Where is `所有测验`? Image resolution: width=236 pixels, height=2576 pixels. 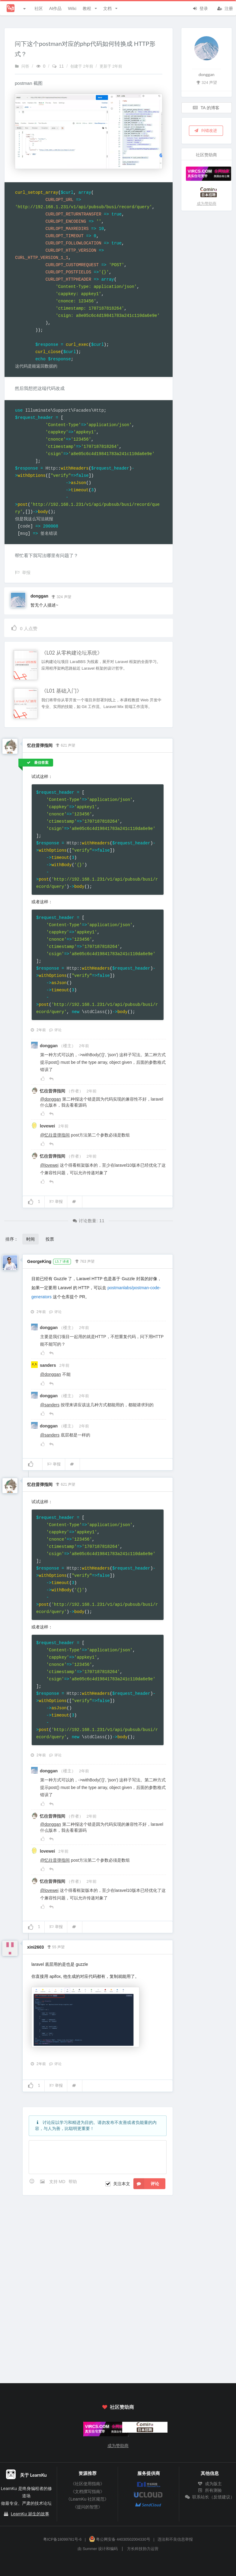
所有测验 is located at coordinates (210, 2490).